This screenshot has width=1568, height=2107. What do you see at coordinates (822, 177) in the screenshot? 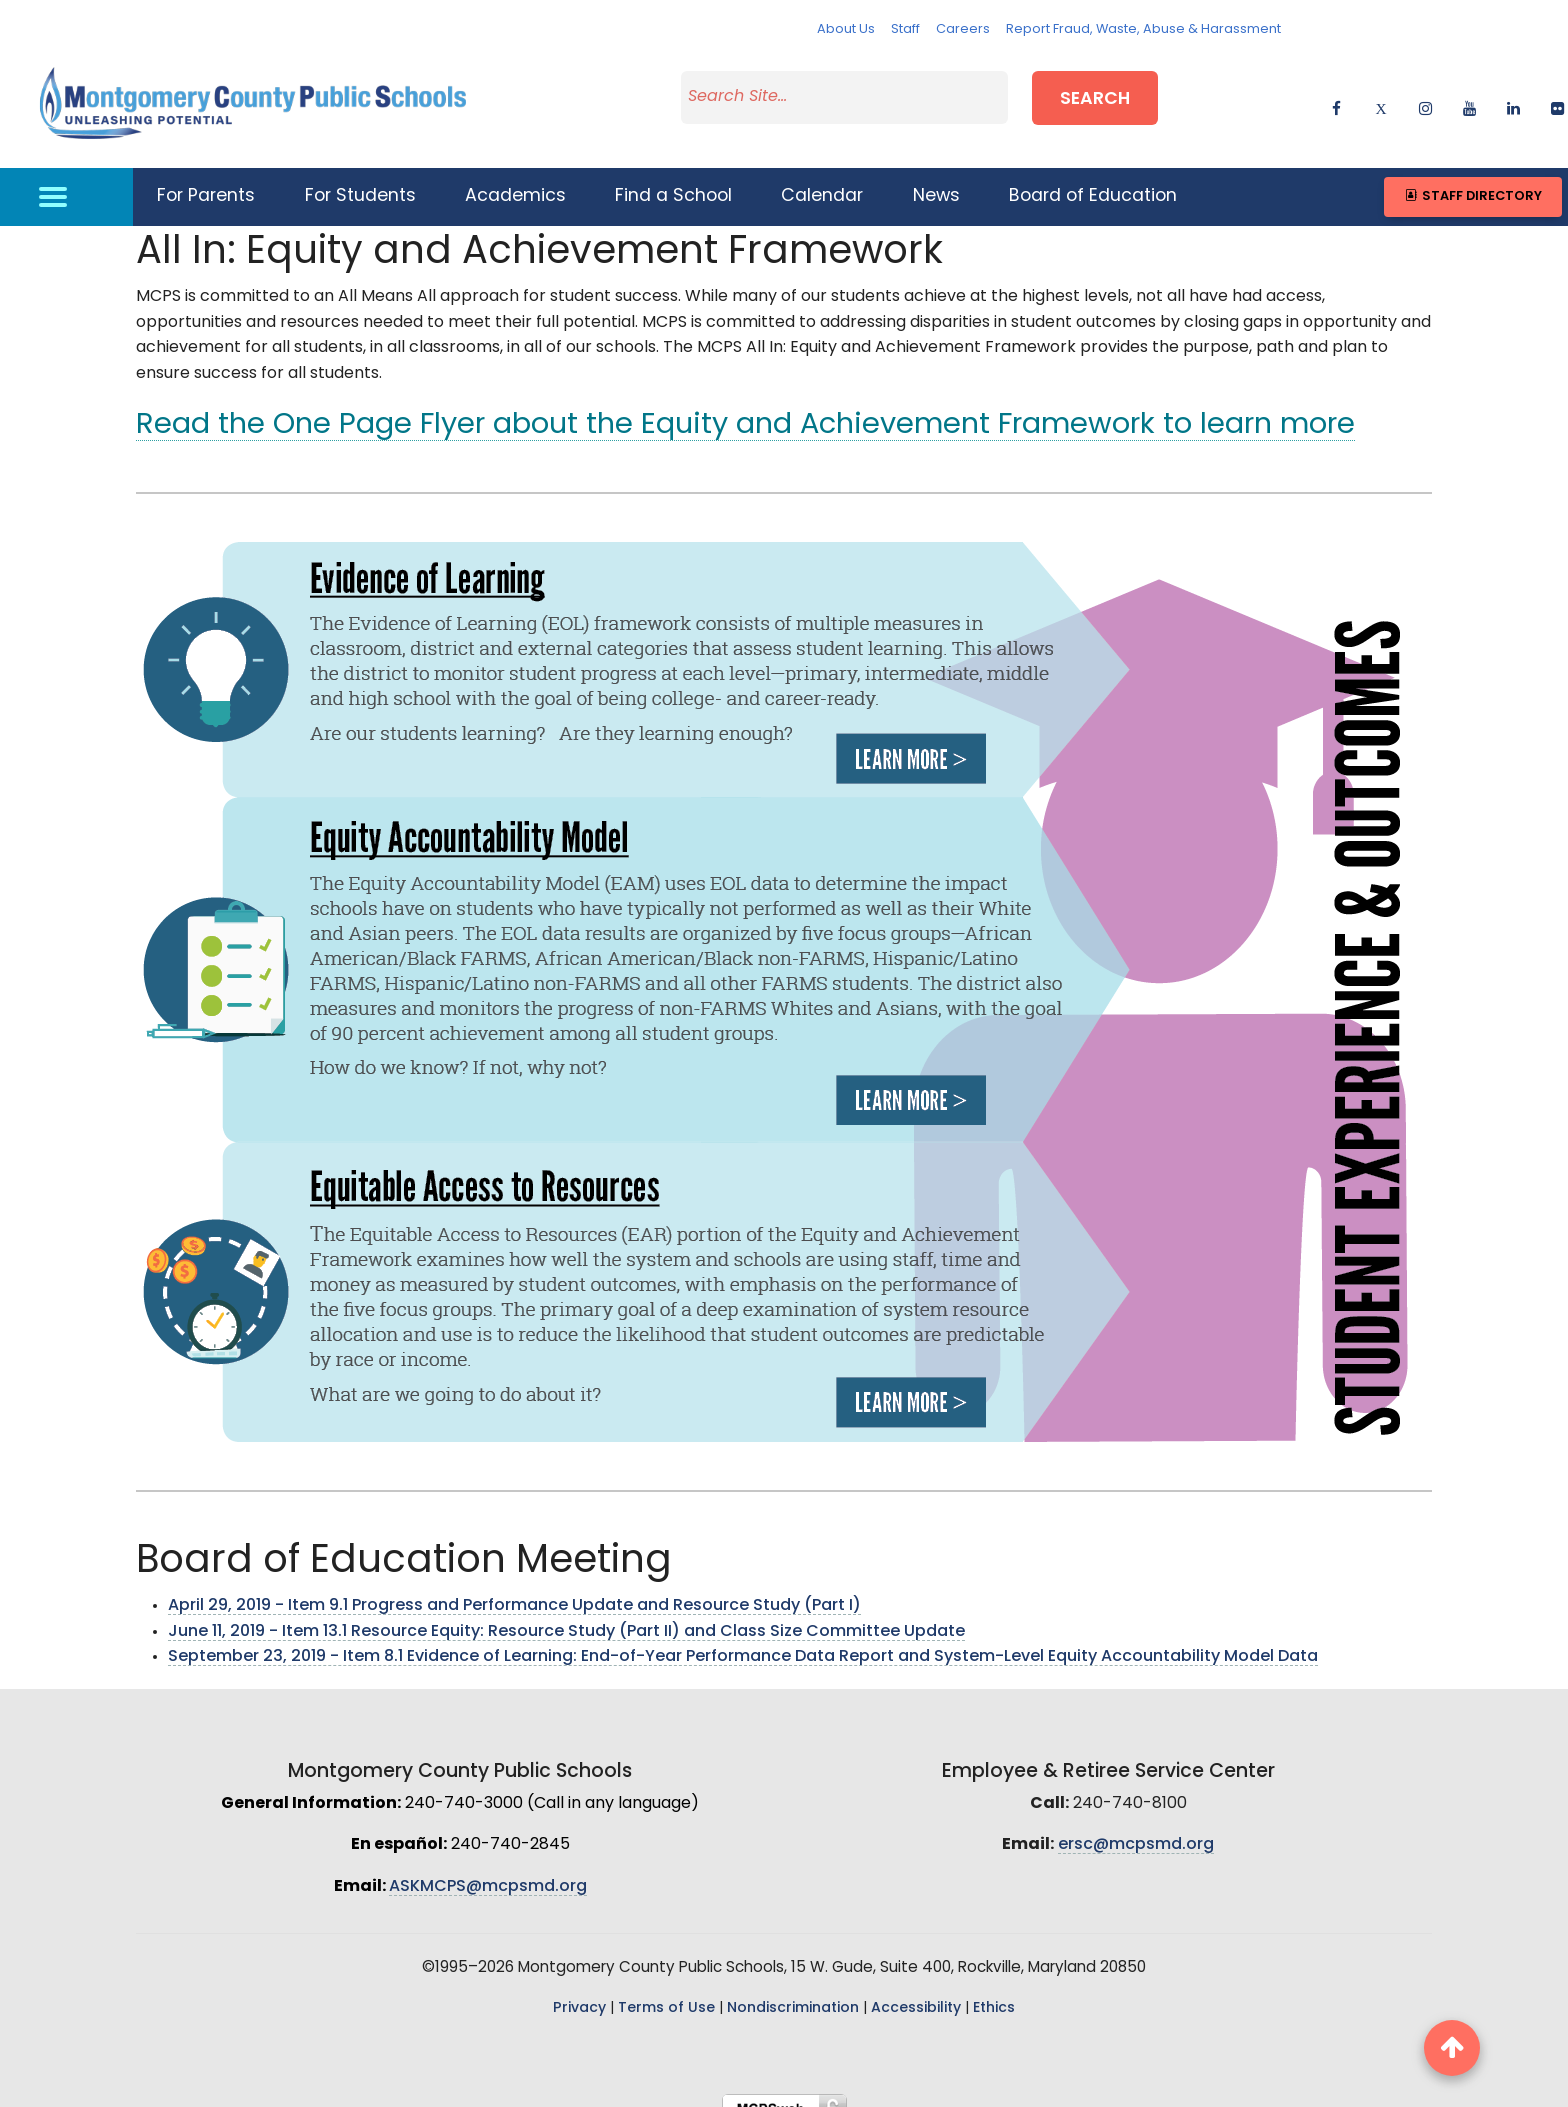
I see `Calendar` at bounding box center [822, 177].